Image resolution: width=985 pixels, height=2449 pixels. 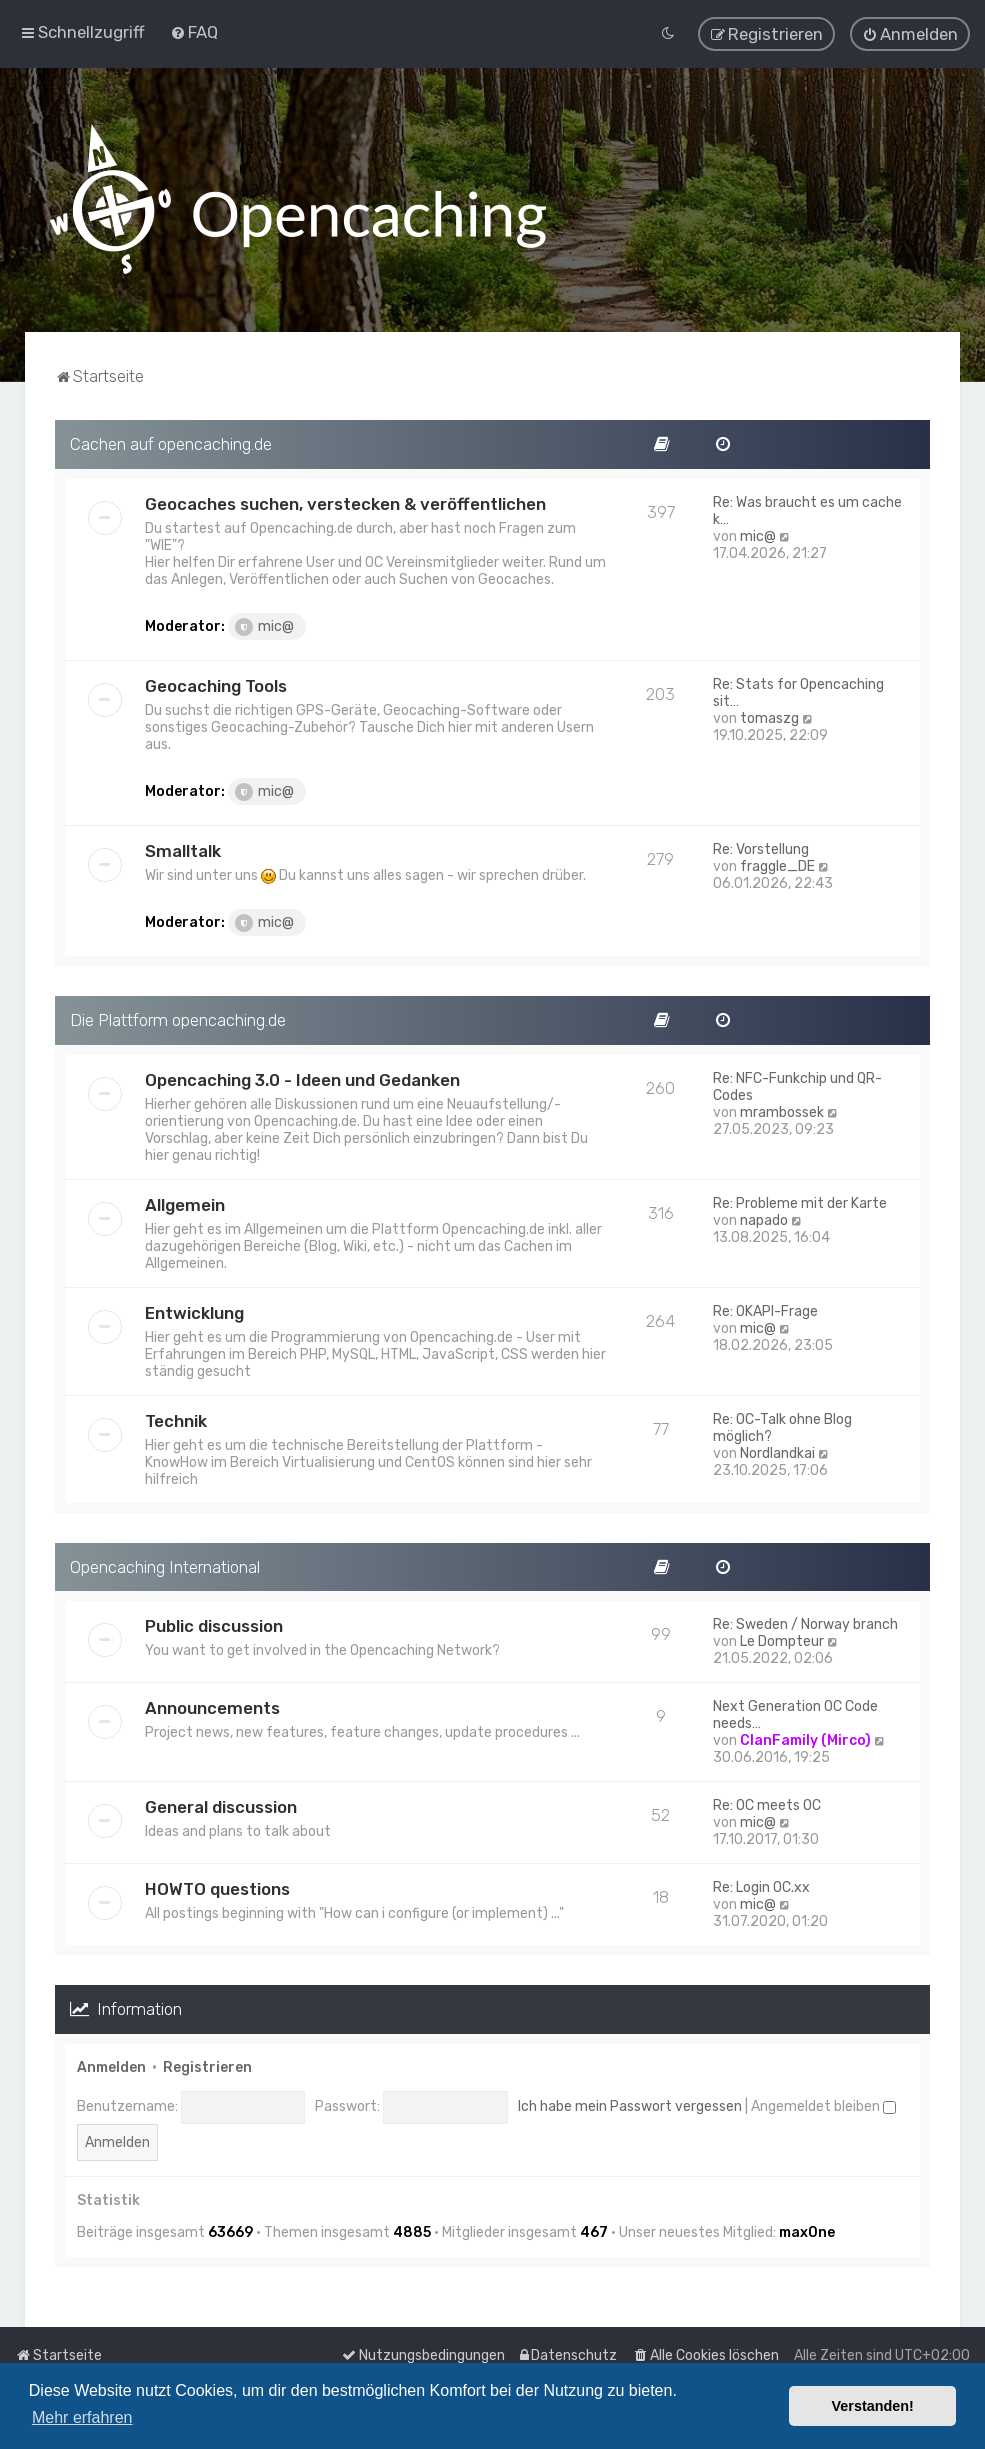 What do you see at coordinates (183, 843) in the screenshot?
I see `Smalltalk` at bounding box center [183, 843].